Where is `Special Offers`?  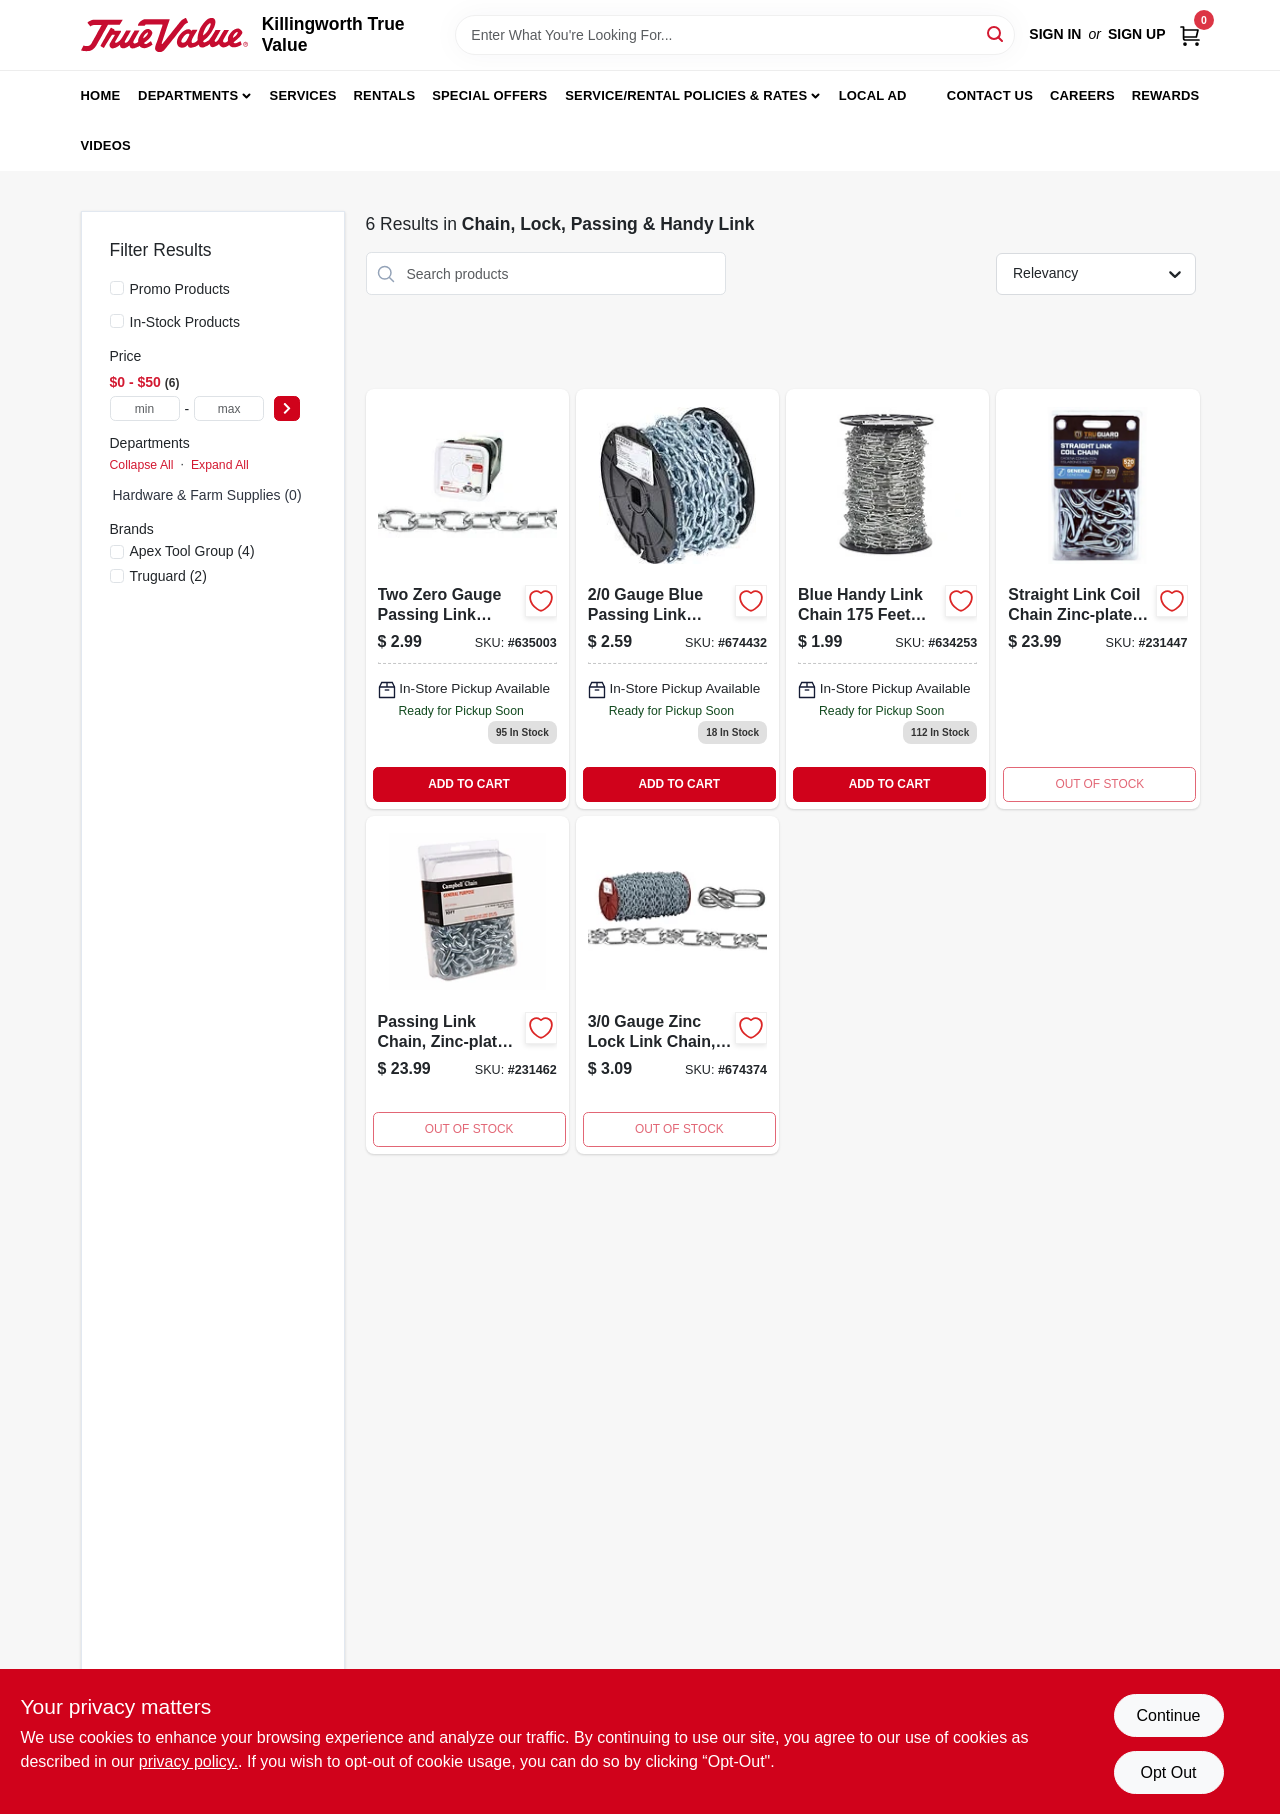 Special Offers is located at coordinates (489, 95).